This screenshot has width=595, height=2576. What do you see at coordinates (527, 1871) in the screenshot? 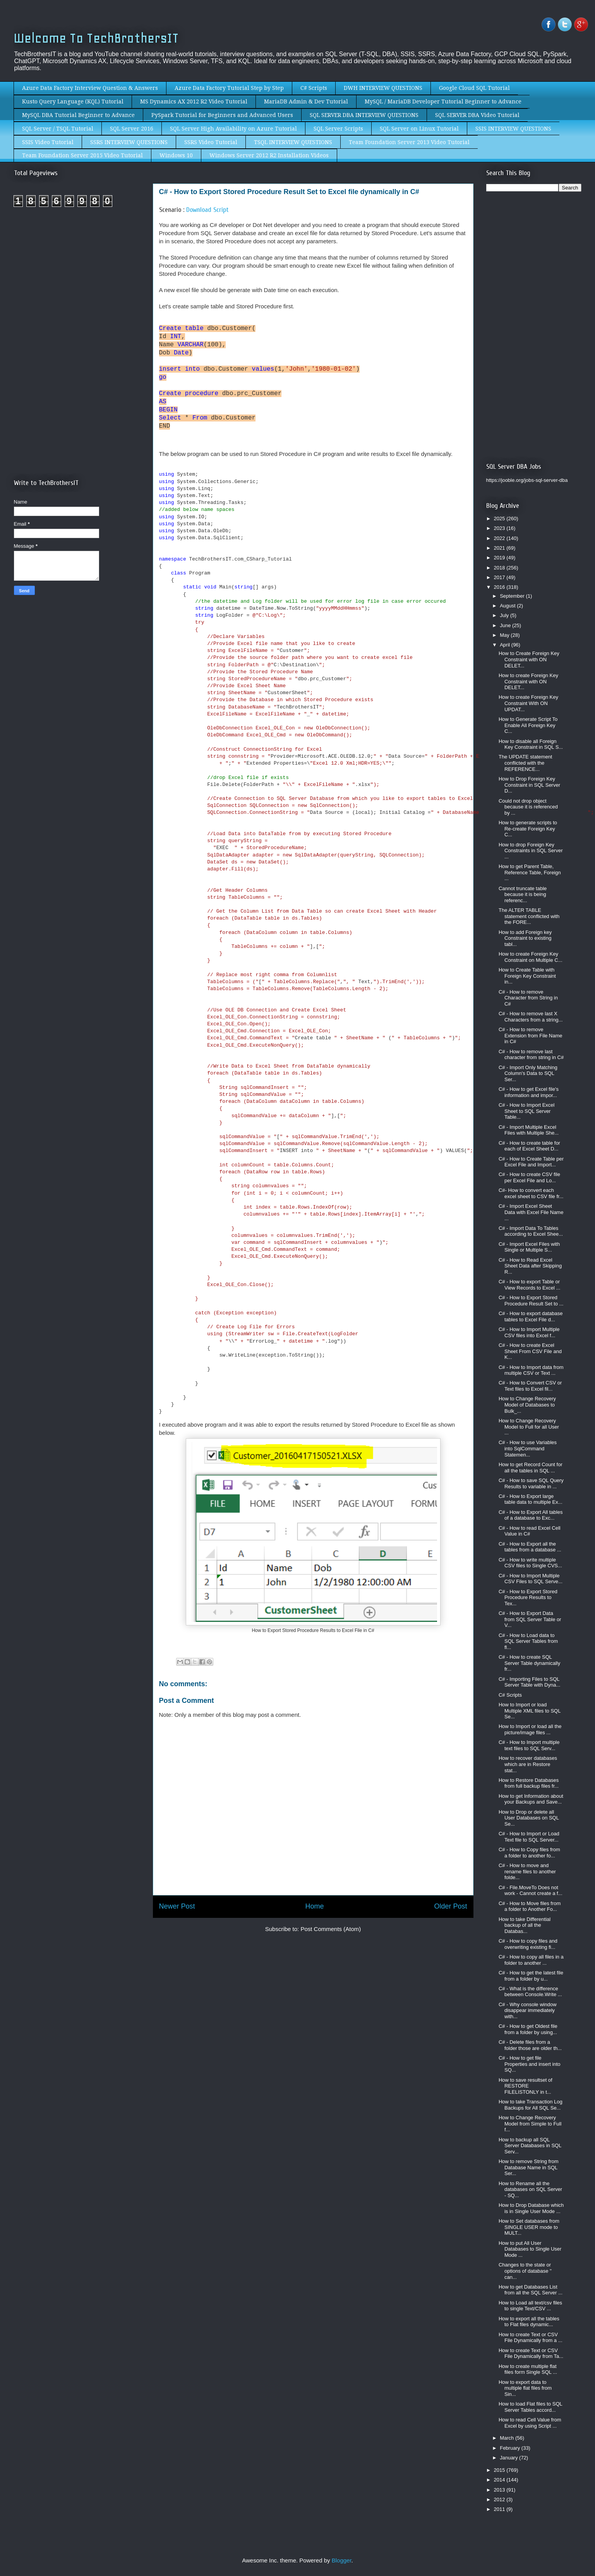
I see `C# - How to move and rename files to another folde...` at bounding box center [527, 1871].